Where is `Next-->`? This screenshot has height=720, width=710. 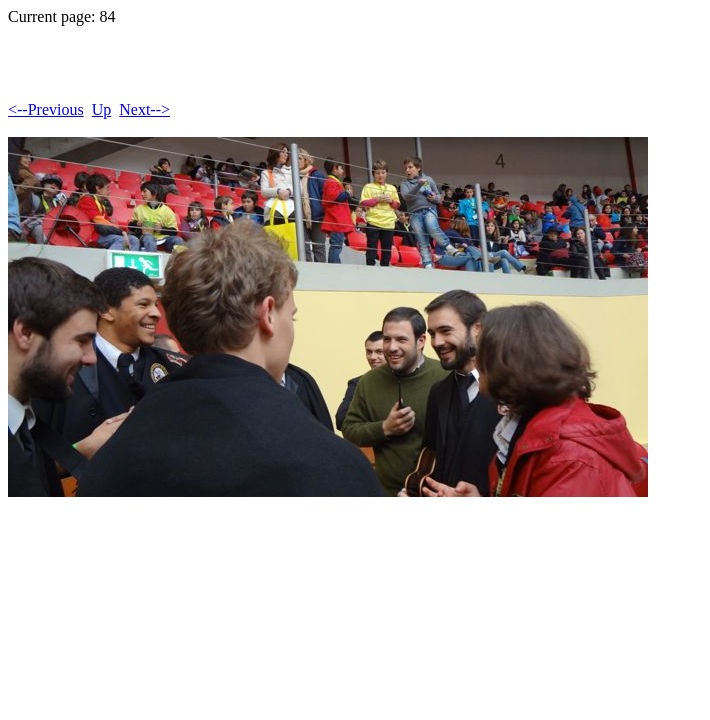 Next--> is located at coordinates (144, 109).